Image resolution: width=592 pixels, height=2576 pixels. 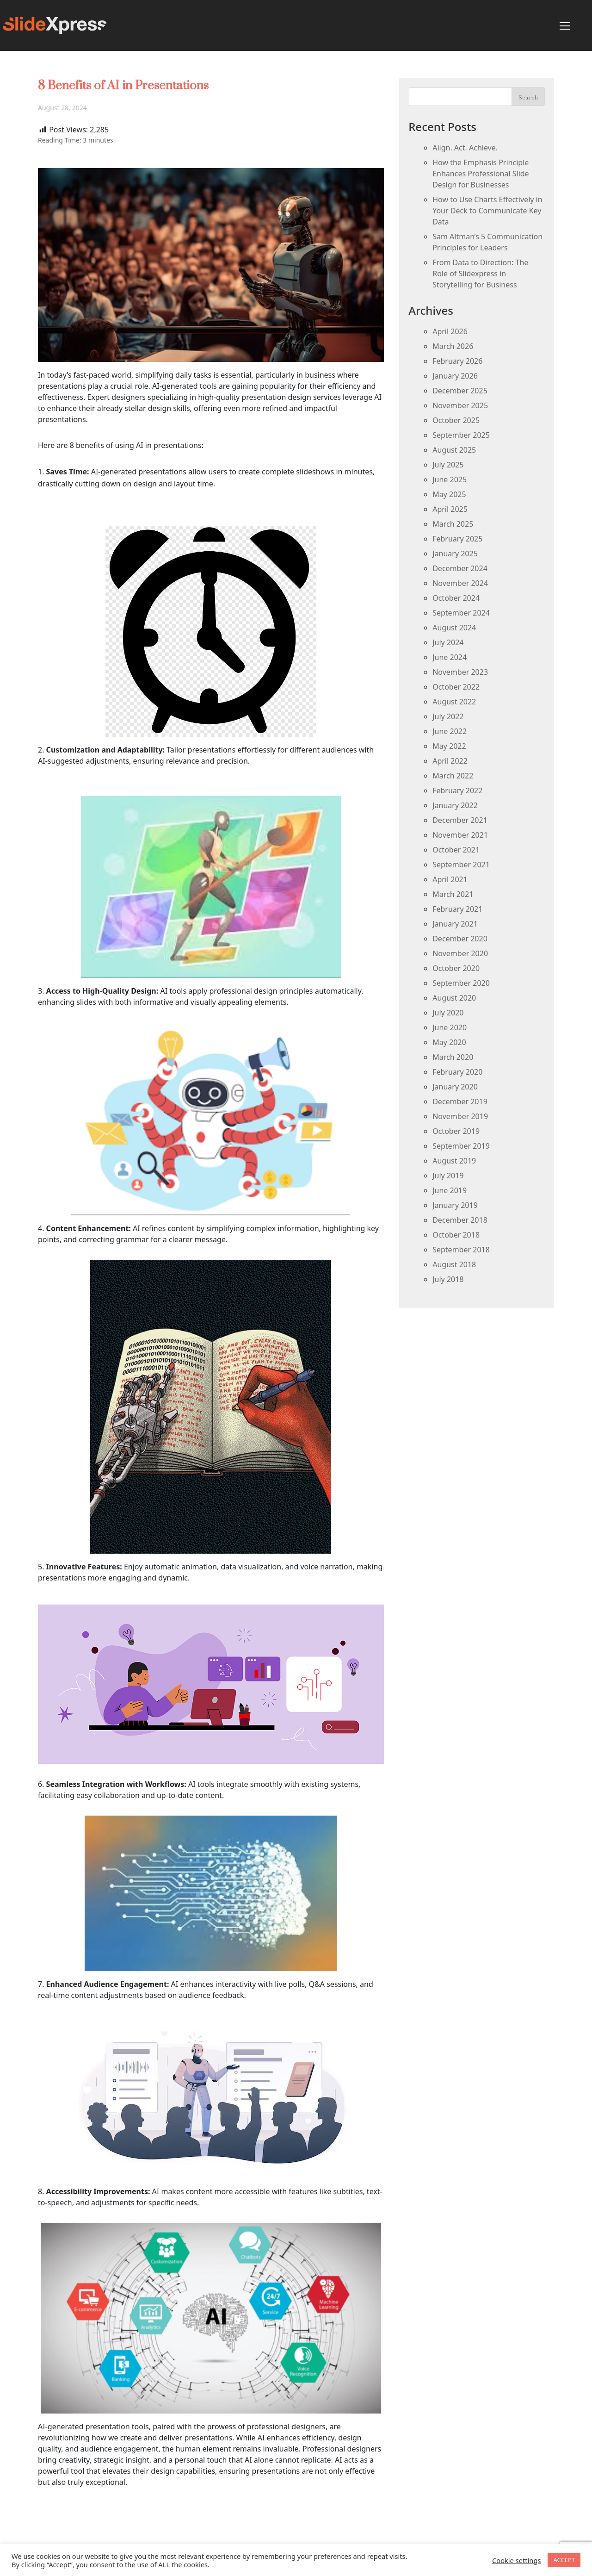 I want to click on September 2018, so click(x=461, y=1249).